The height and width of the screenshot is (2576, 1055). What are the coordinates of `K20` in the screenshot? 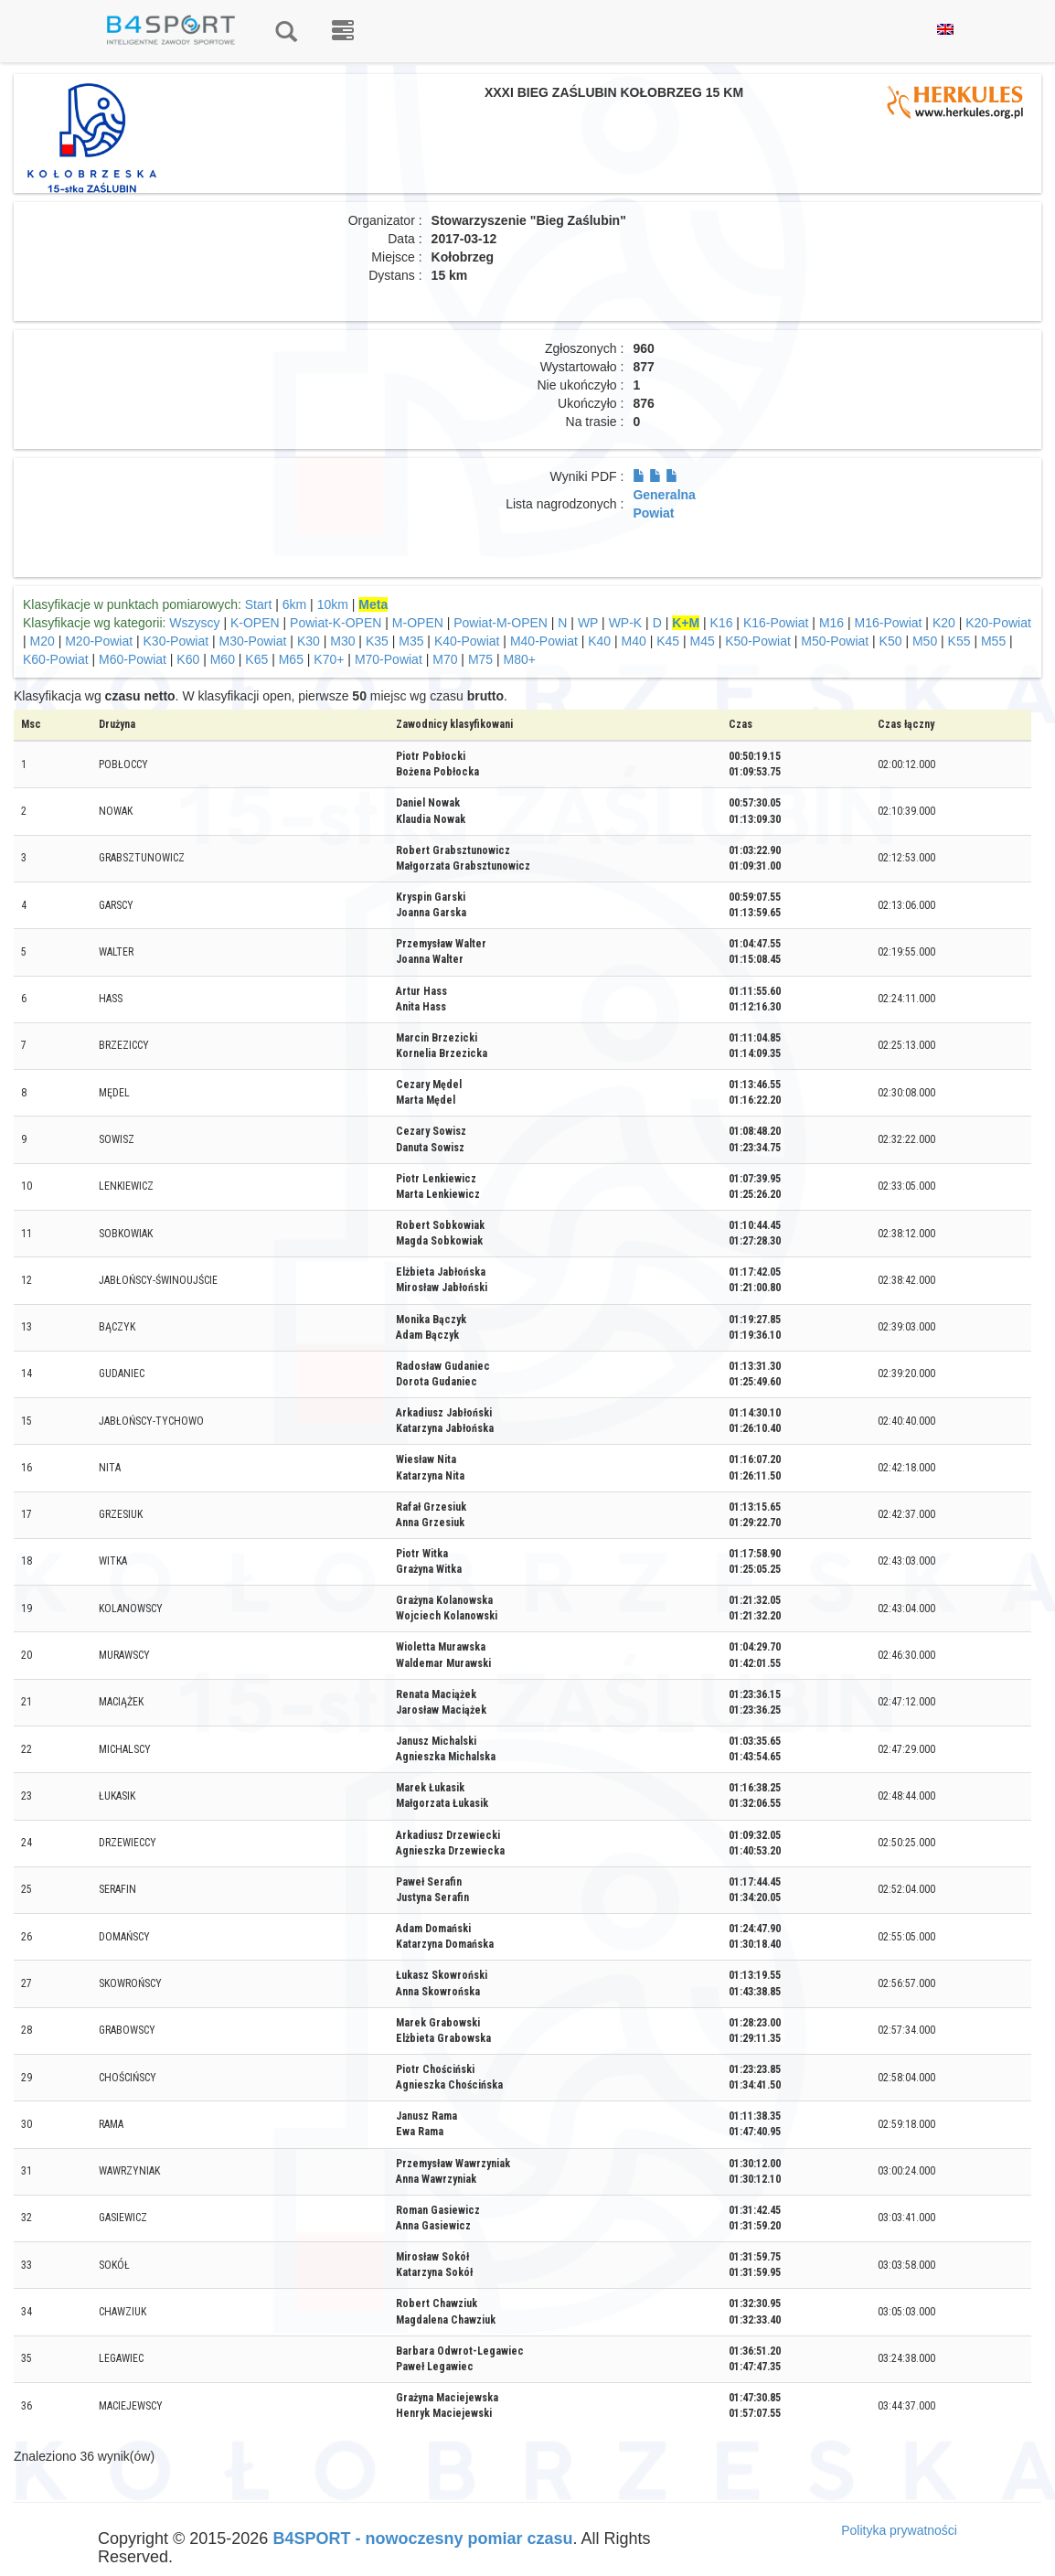 It's located at (943, 622).